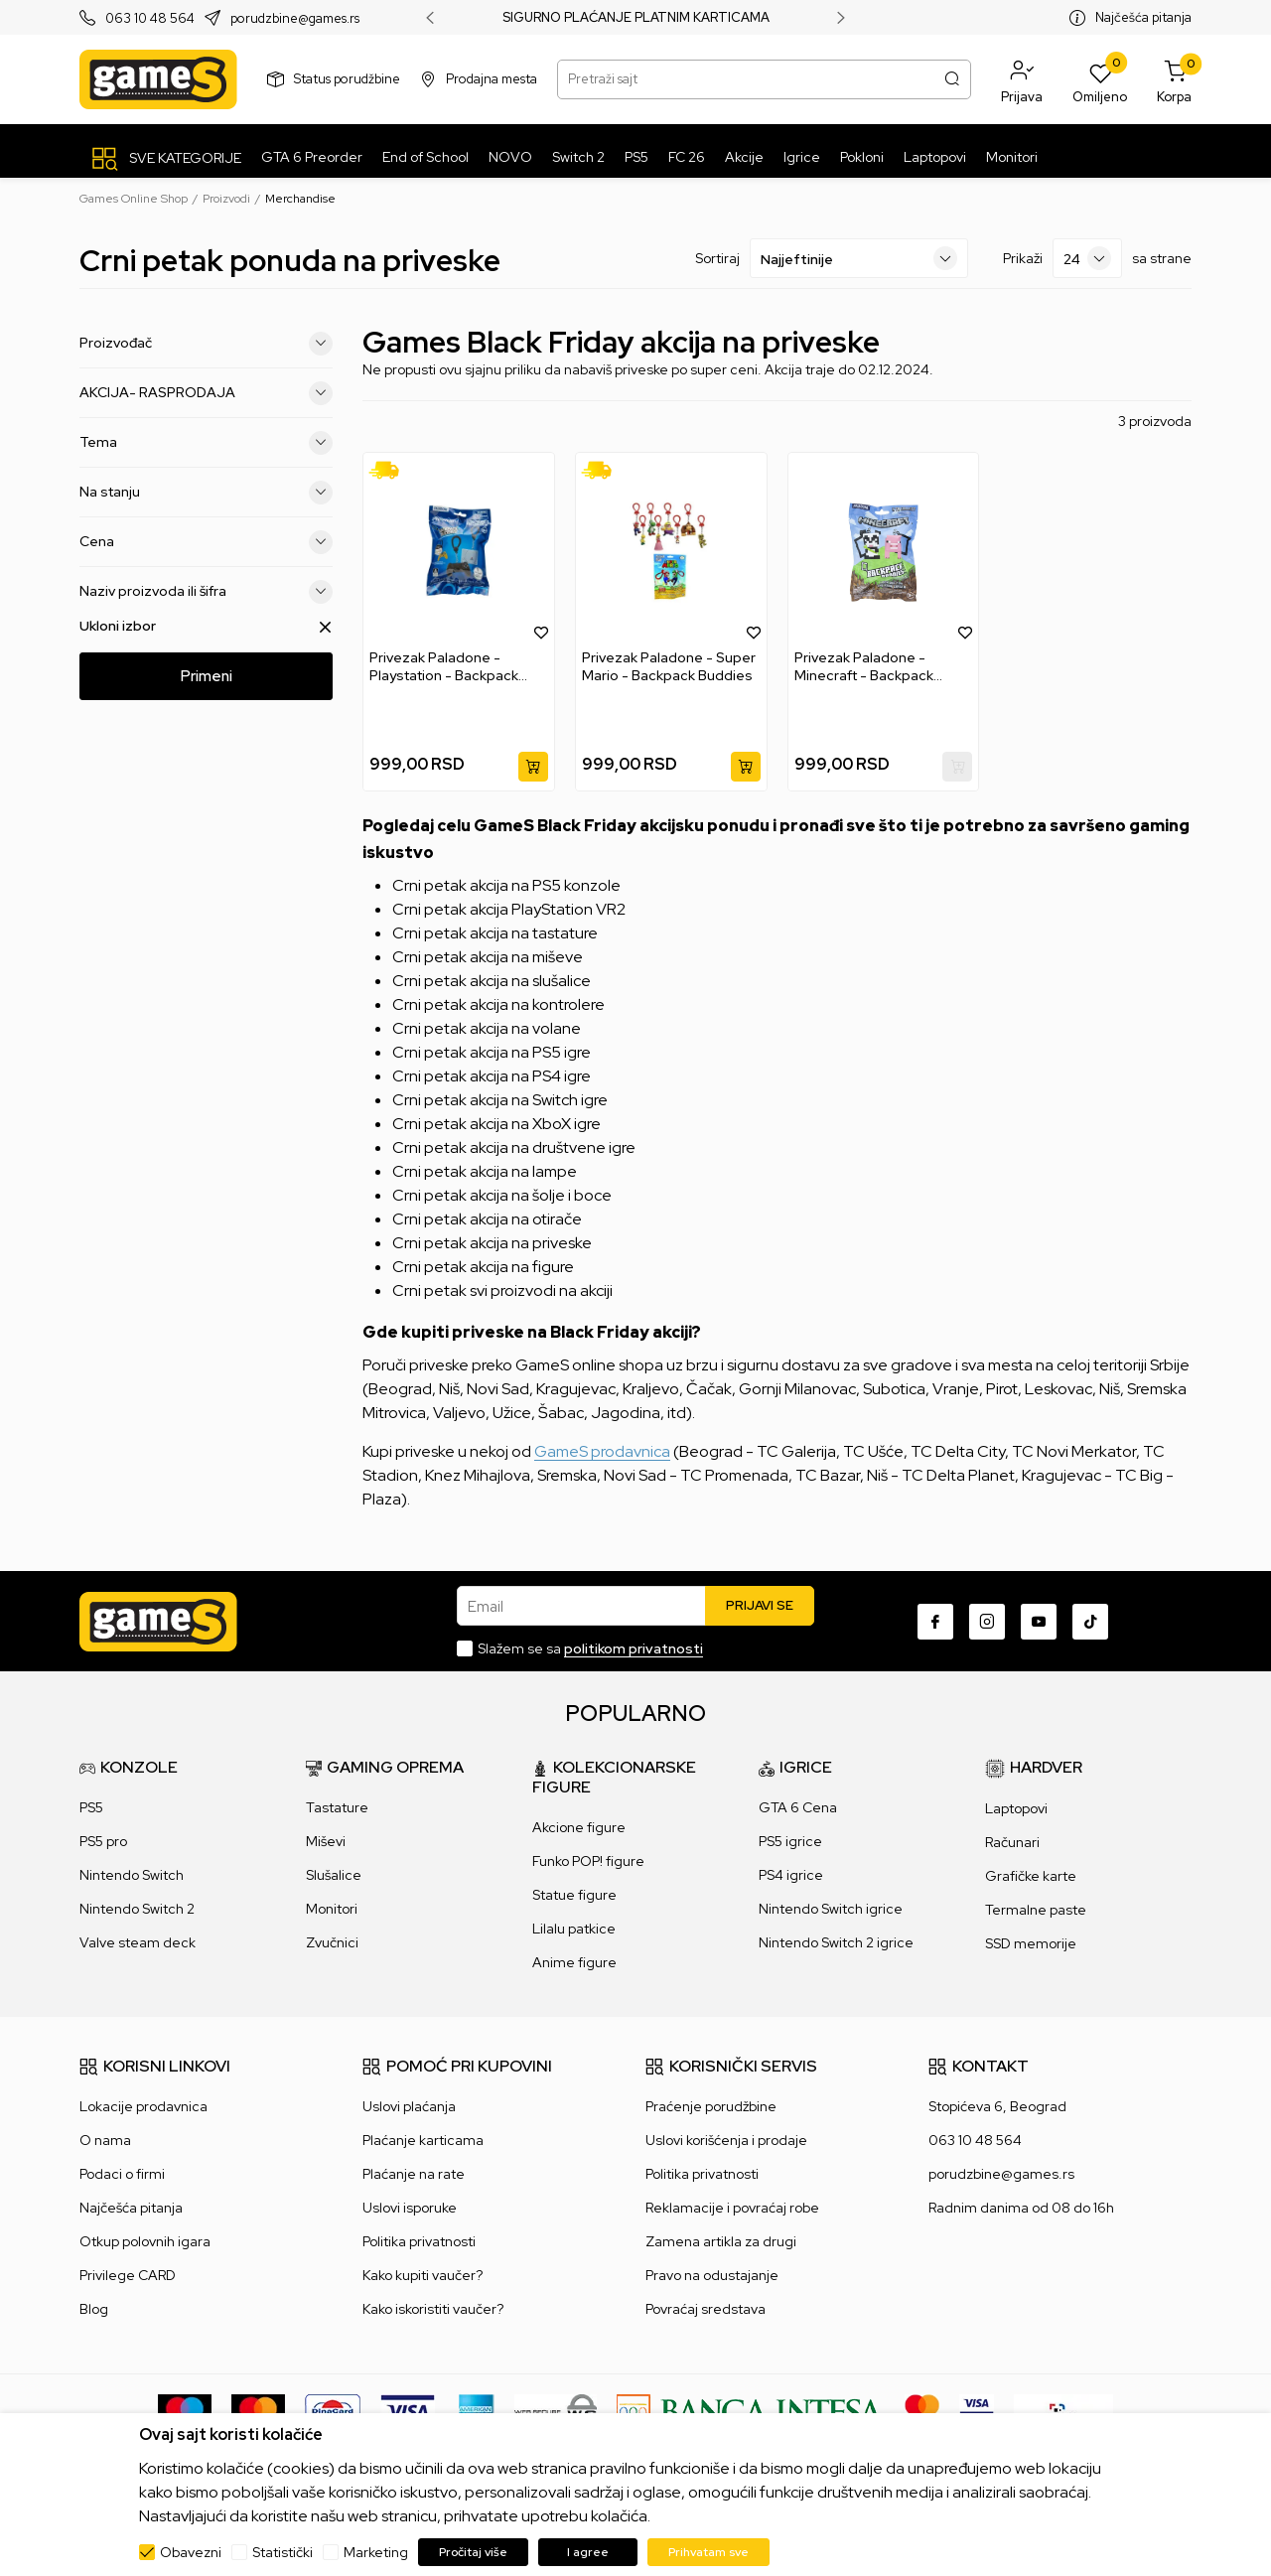 Image resolution: width=1271 pixels, height=2576 pixels. What do you see at coordinates (831, 1909) in the screenshot?
I see `Nintendo Switch igrice` at bounding box center [831, 1909].